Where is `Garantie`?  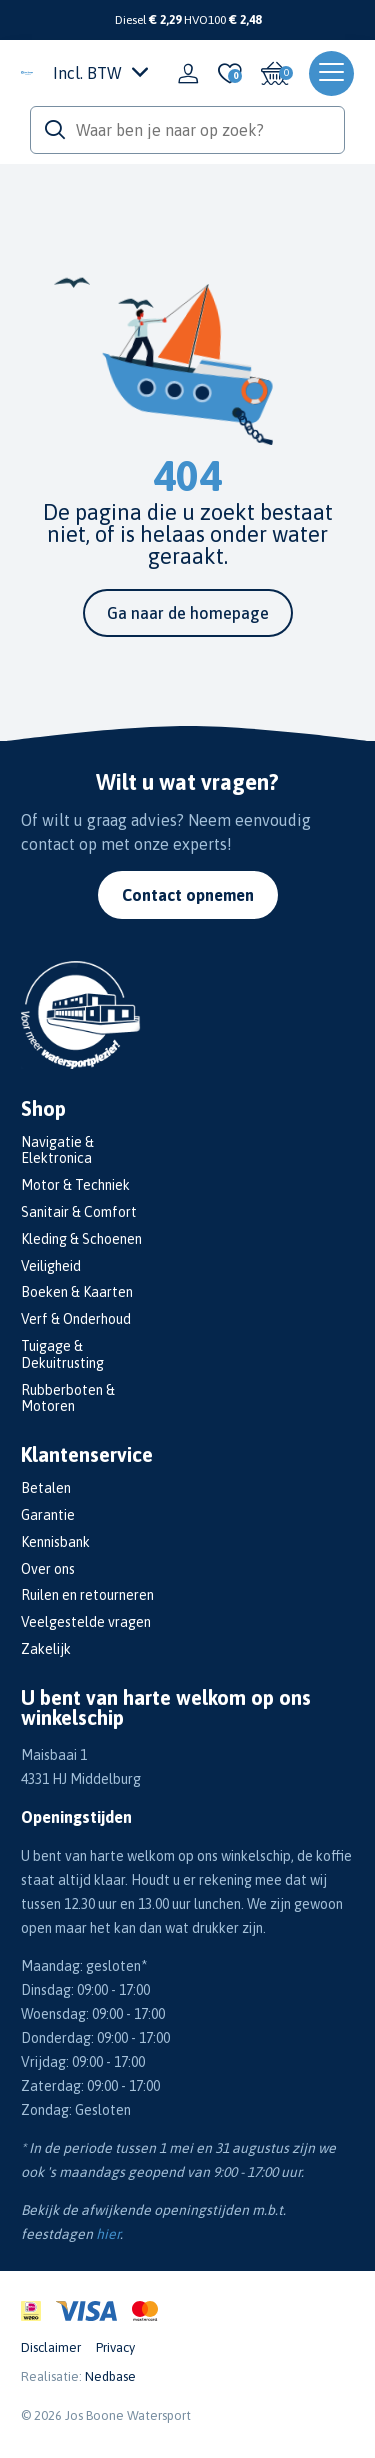
Garantie is located at coordinates (48, 1515).